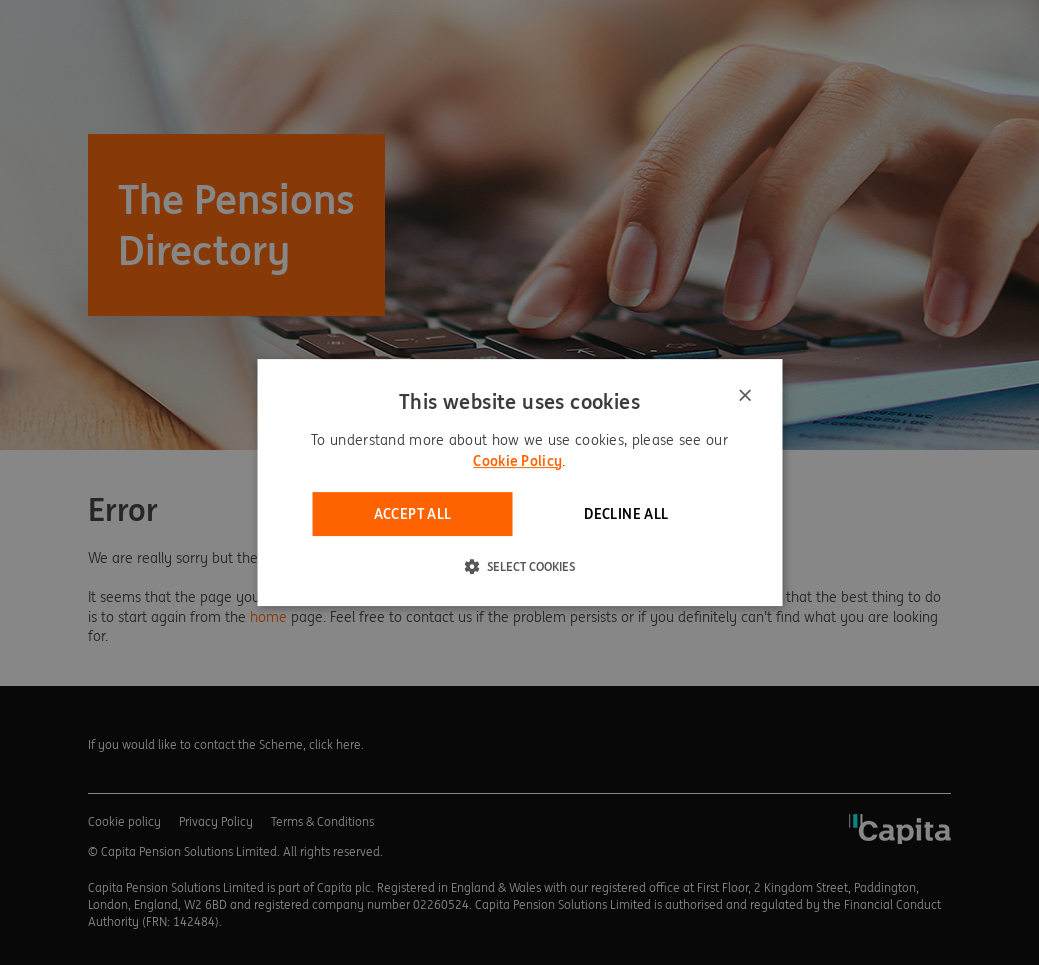  What do you see at coordinates (744, 396) in the screenshot?
I see `× [button]` at bounding box center [744, 396].